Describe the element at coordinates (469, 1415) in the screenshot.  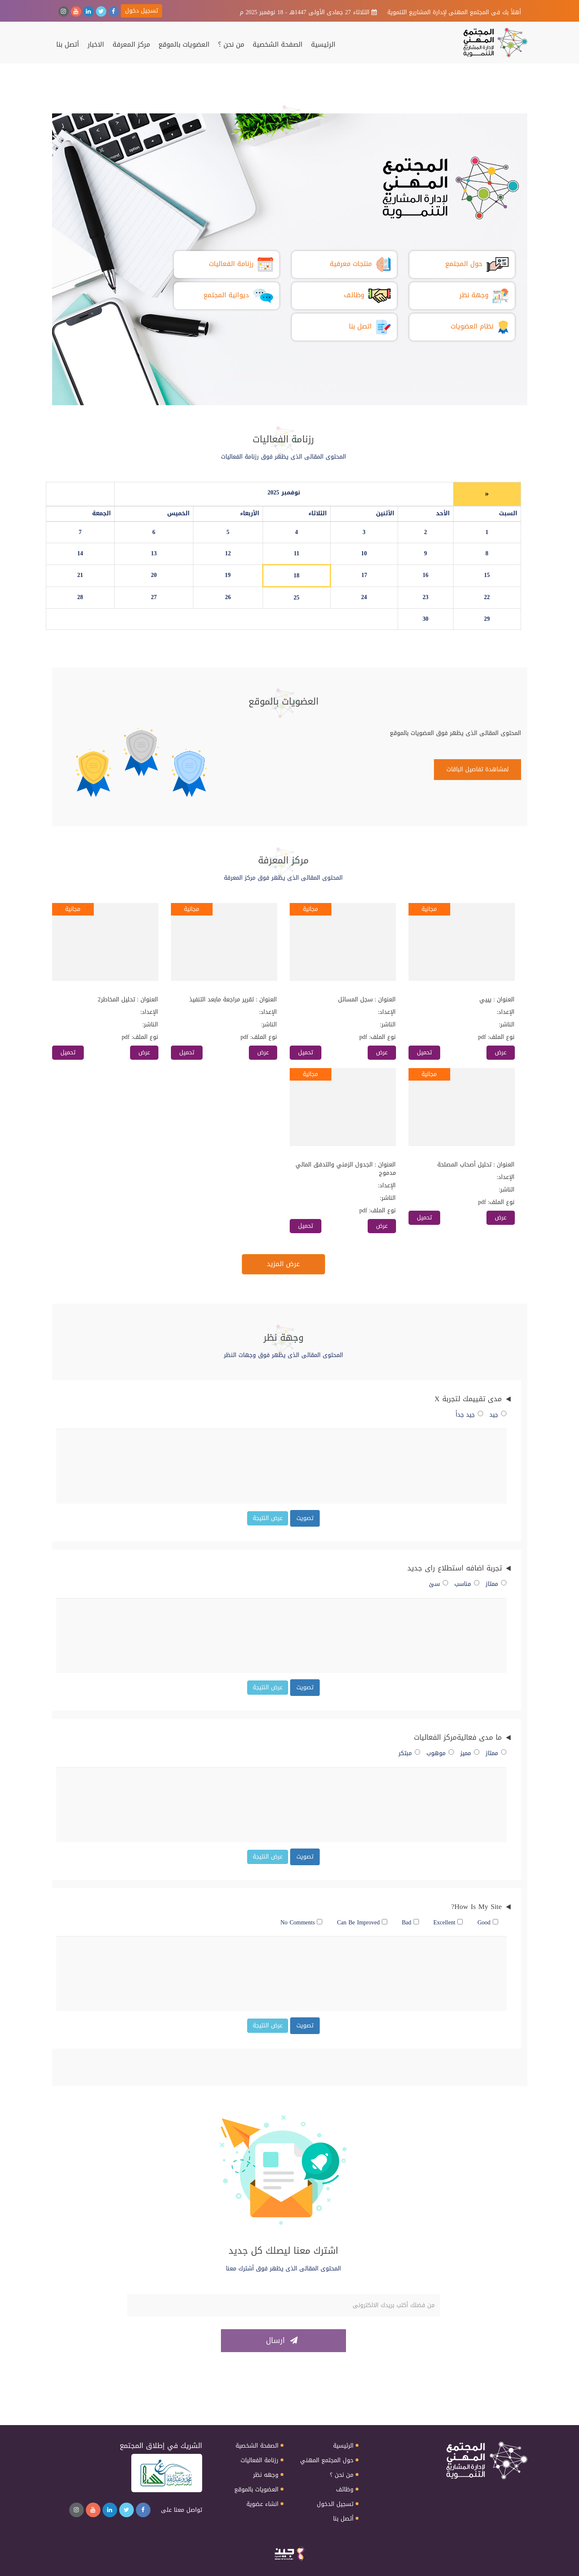
I see `جيد جداً` at that location.